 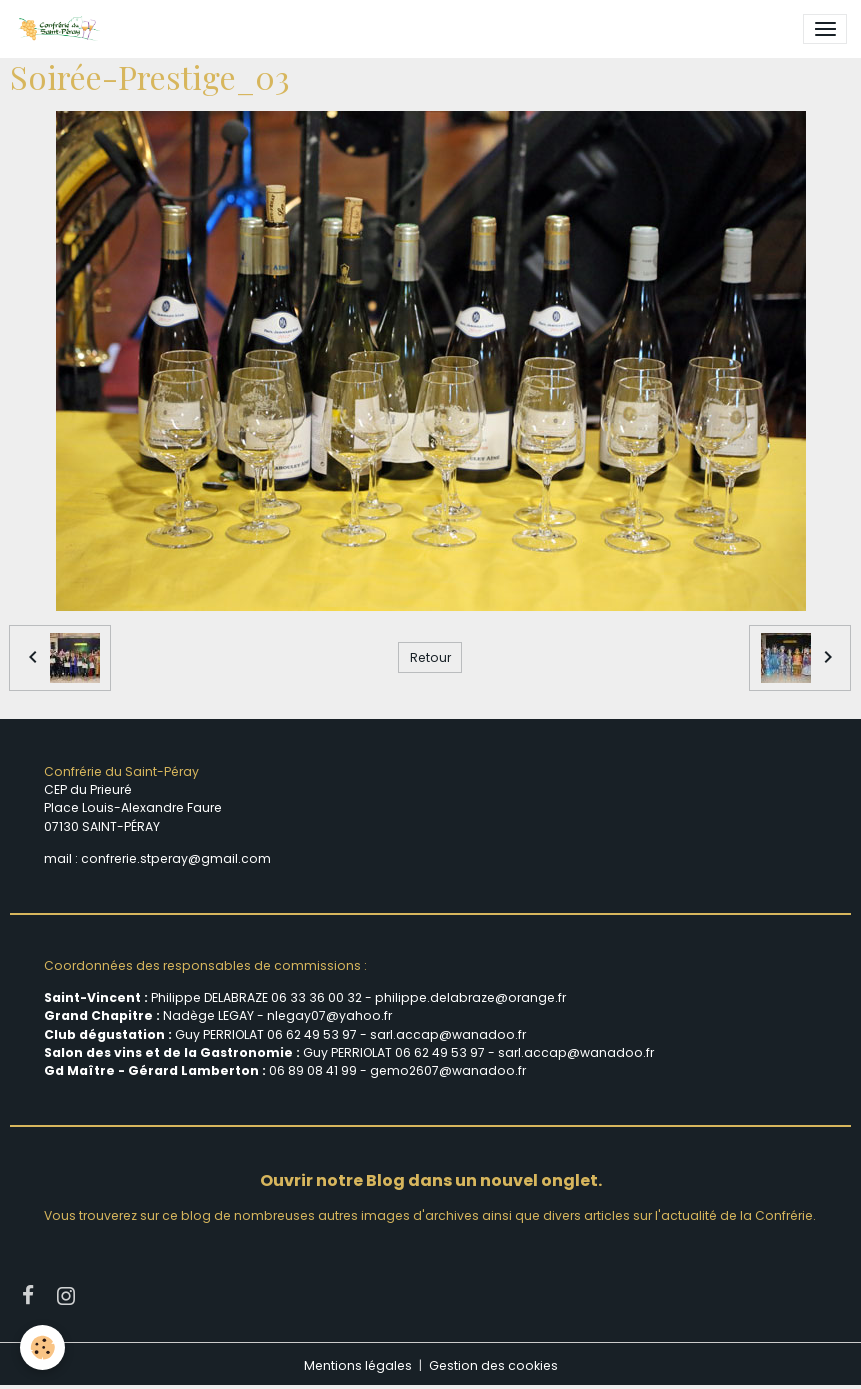 What do you see at coordinates (430, 657) in the screenshot?
I see `Retour` at bounding box center [430, 657].